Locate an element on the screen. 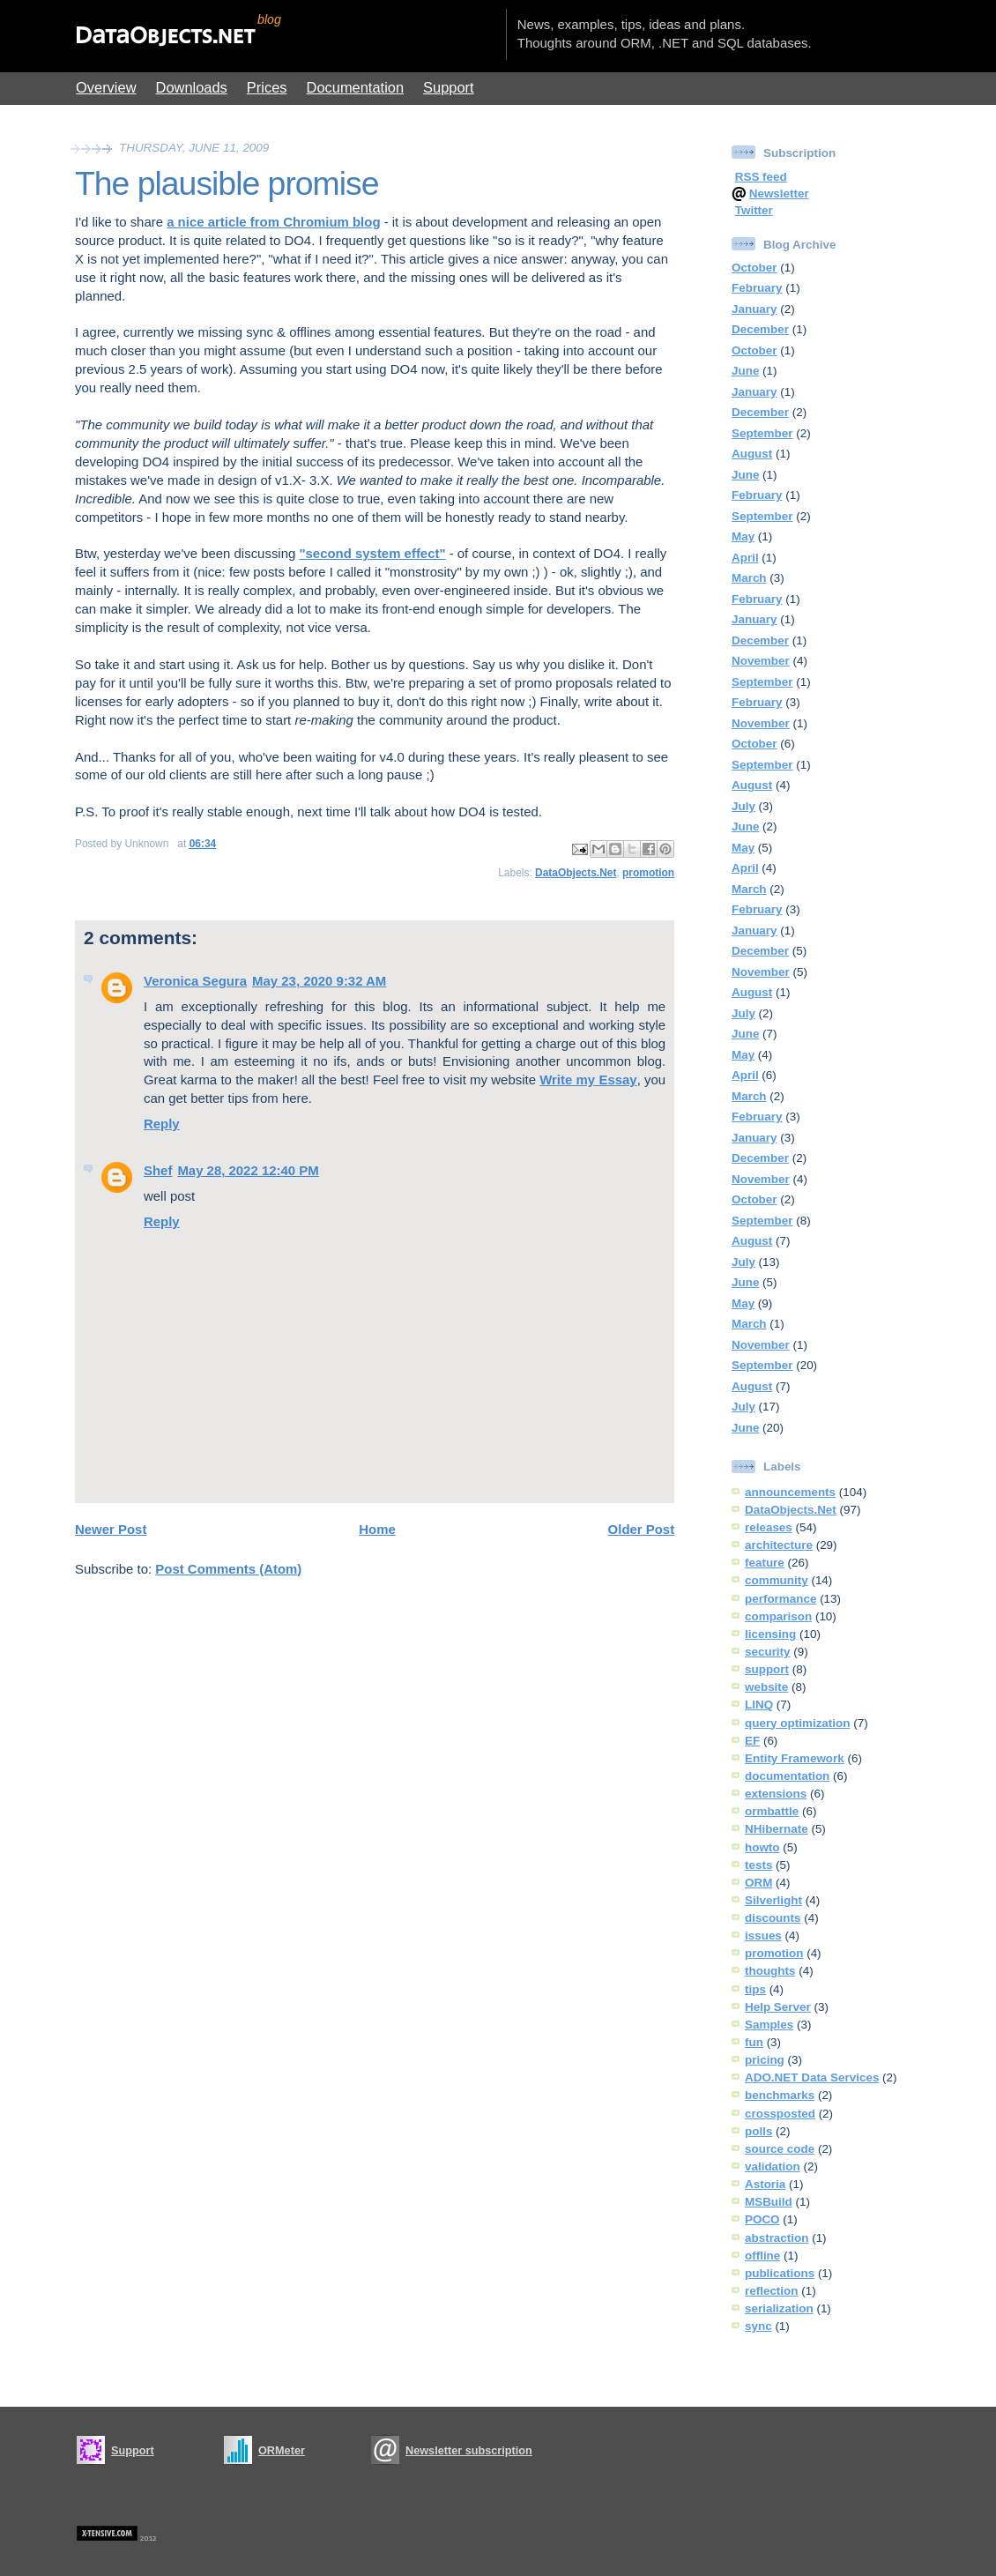 Image resolution: width=996 pixels, height=2576 pixels. security is located at coordinates (768, 1651).